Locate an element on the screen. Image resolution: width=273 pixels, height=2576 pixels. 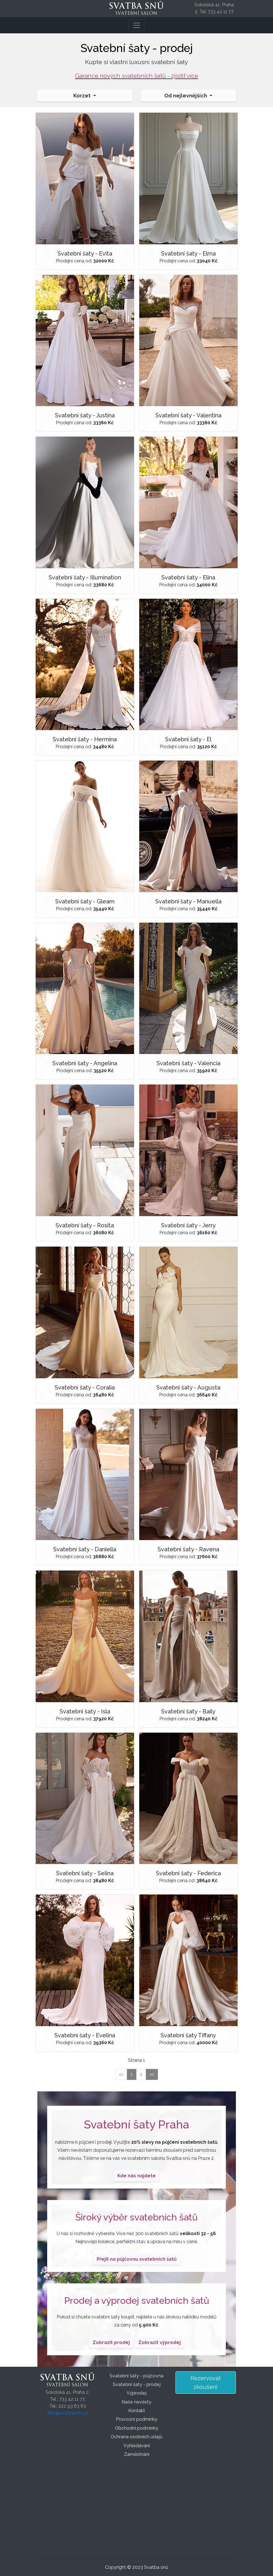
Kontakt is located at coordinates (136, 2410).